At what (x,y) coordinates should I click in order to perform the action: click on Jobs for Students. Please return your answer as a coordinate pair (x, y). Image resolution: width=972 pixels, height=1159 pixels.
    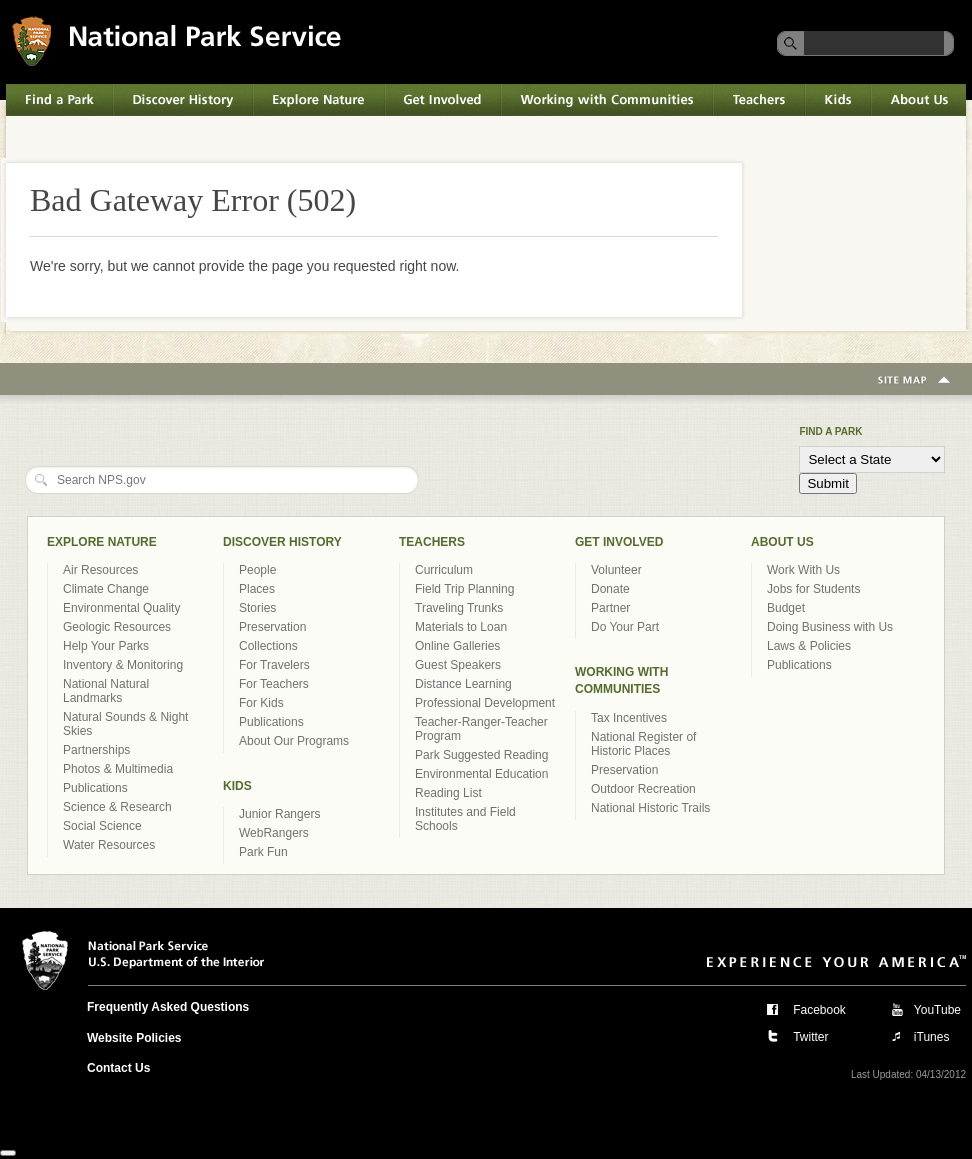
    Looking at the image, I should click on (813, 589).